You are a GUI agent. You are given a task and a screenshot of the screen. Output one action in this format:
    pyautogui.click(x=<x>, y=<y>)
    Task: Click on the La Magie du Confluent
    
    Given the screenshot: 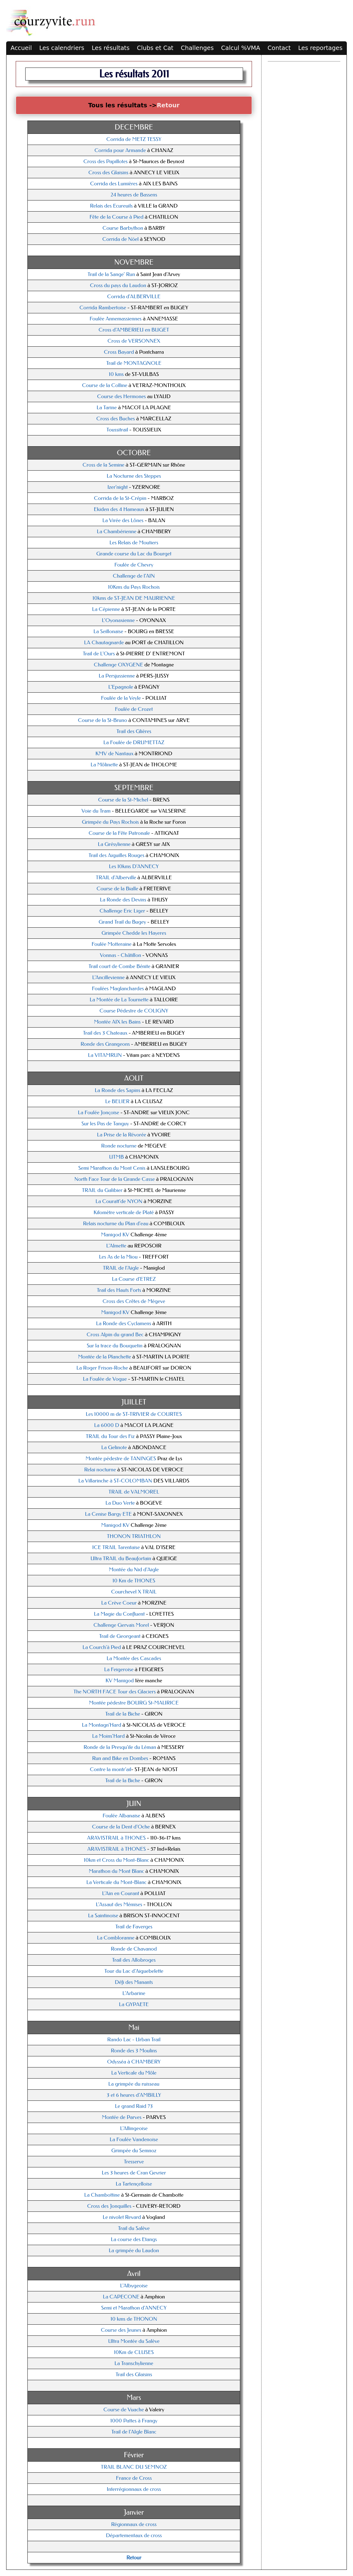 What is the action you would take?
    pyautogui.click(x=120, y=1614)
    